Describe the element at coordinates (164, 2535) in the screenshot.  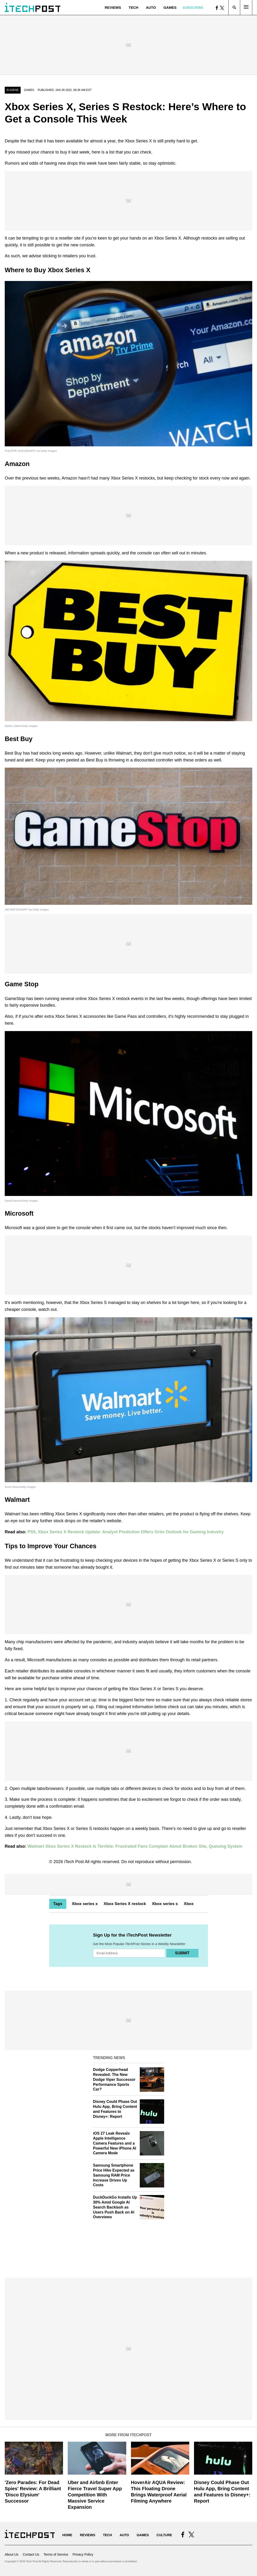
I see `Culture` at that location.